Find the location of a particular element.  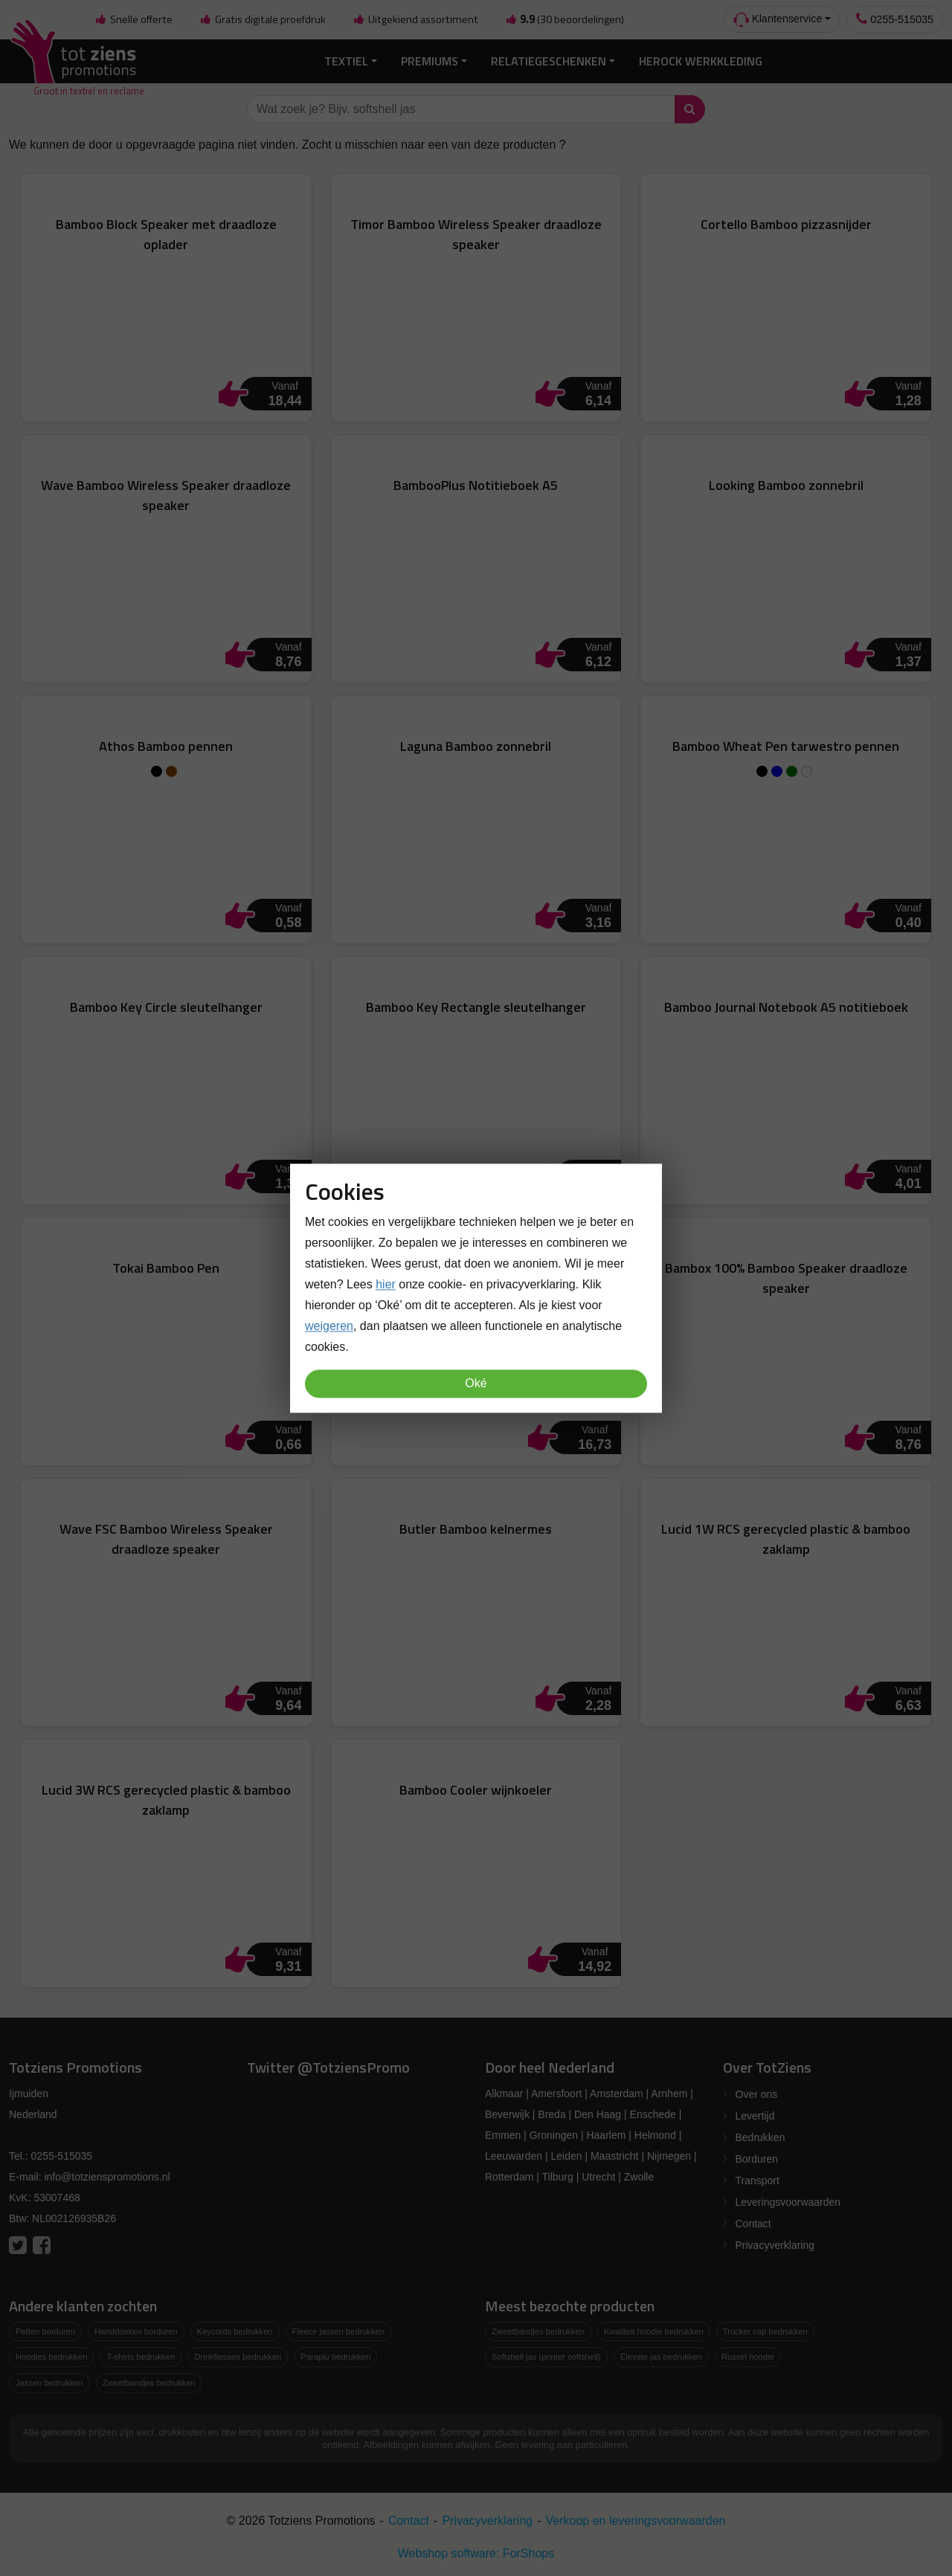

Trucker cap bedrukken is located at coordinates (765, 2331).